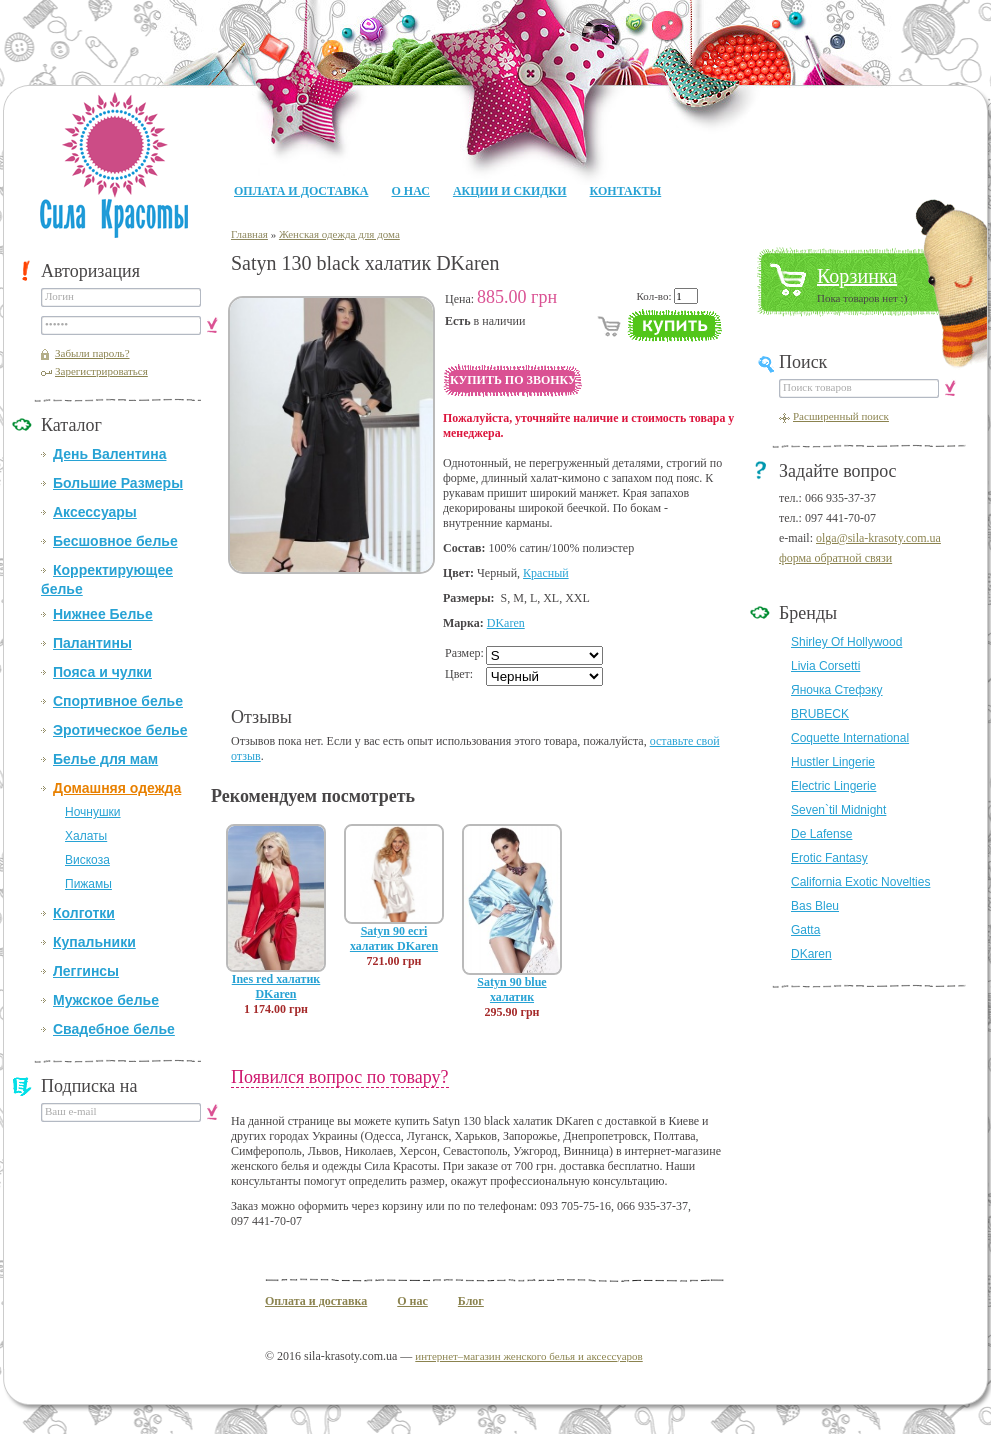  What do you see at coordinates (838, 810) in the screenshot?
I see `Seven`til Midnight` at bounding box center [838, 810].